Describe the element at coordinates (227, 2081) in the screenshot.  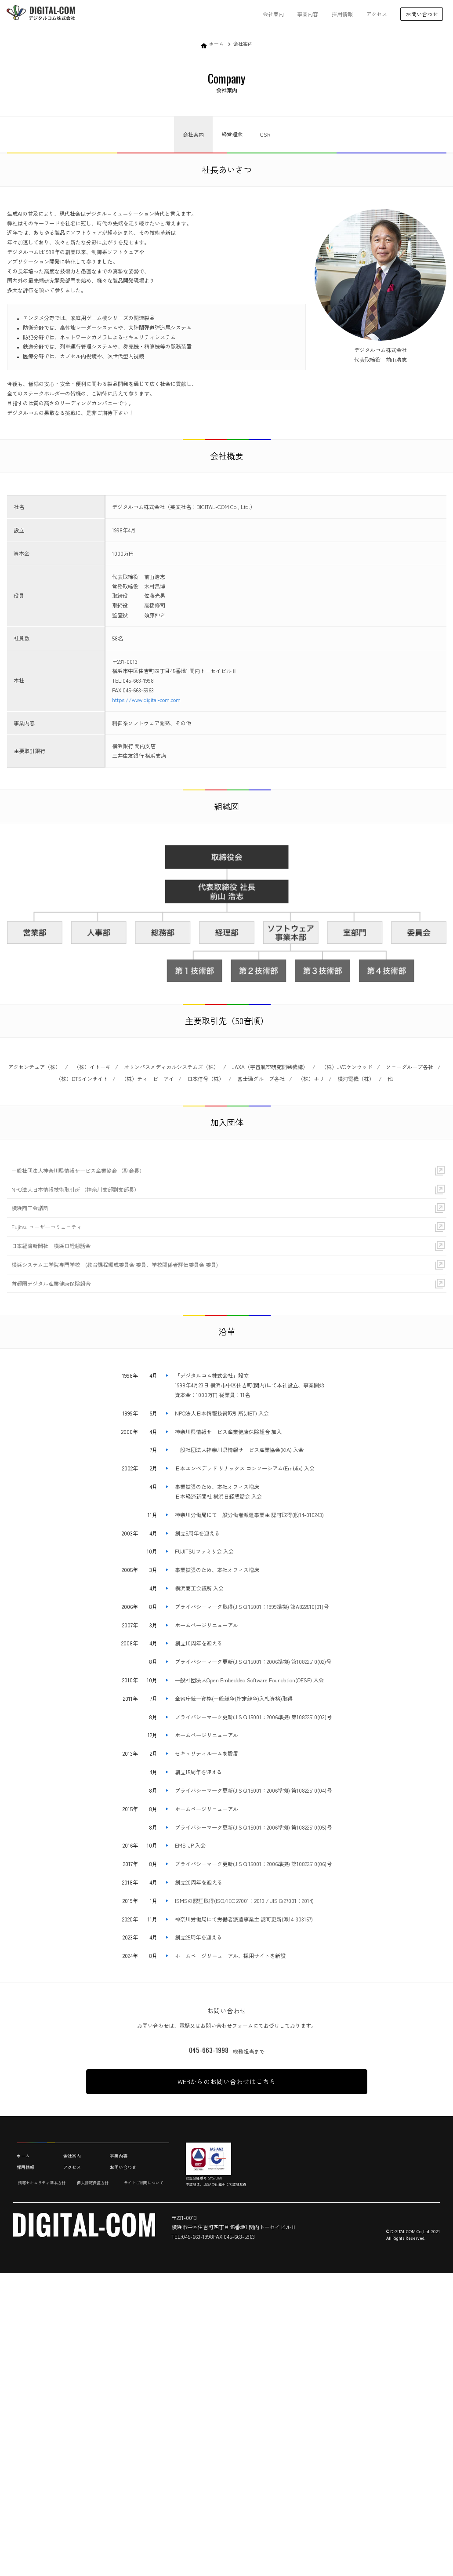
I see `WEBからのお問い合わせはこちら` at that location.